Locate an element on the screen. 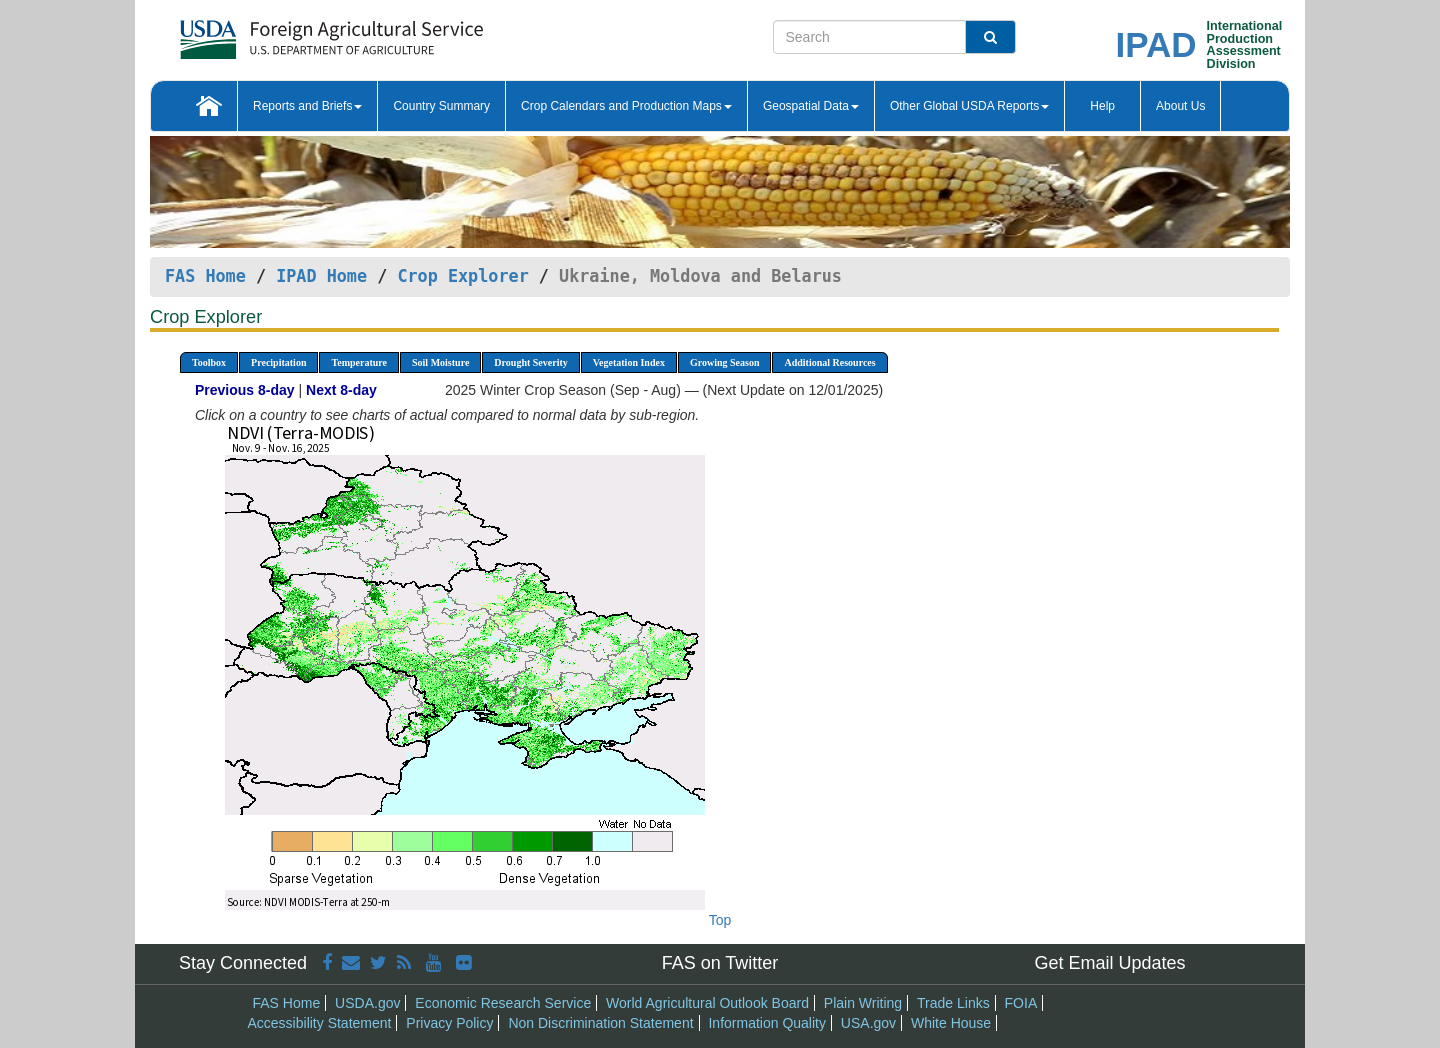 The height and width of the screenshot is (1048, 1440). FOIA is located at coordinates (1021, 1003).